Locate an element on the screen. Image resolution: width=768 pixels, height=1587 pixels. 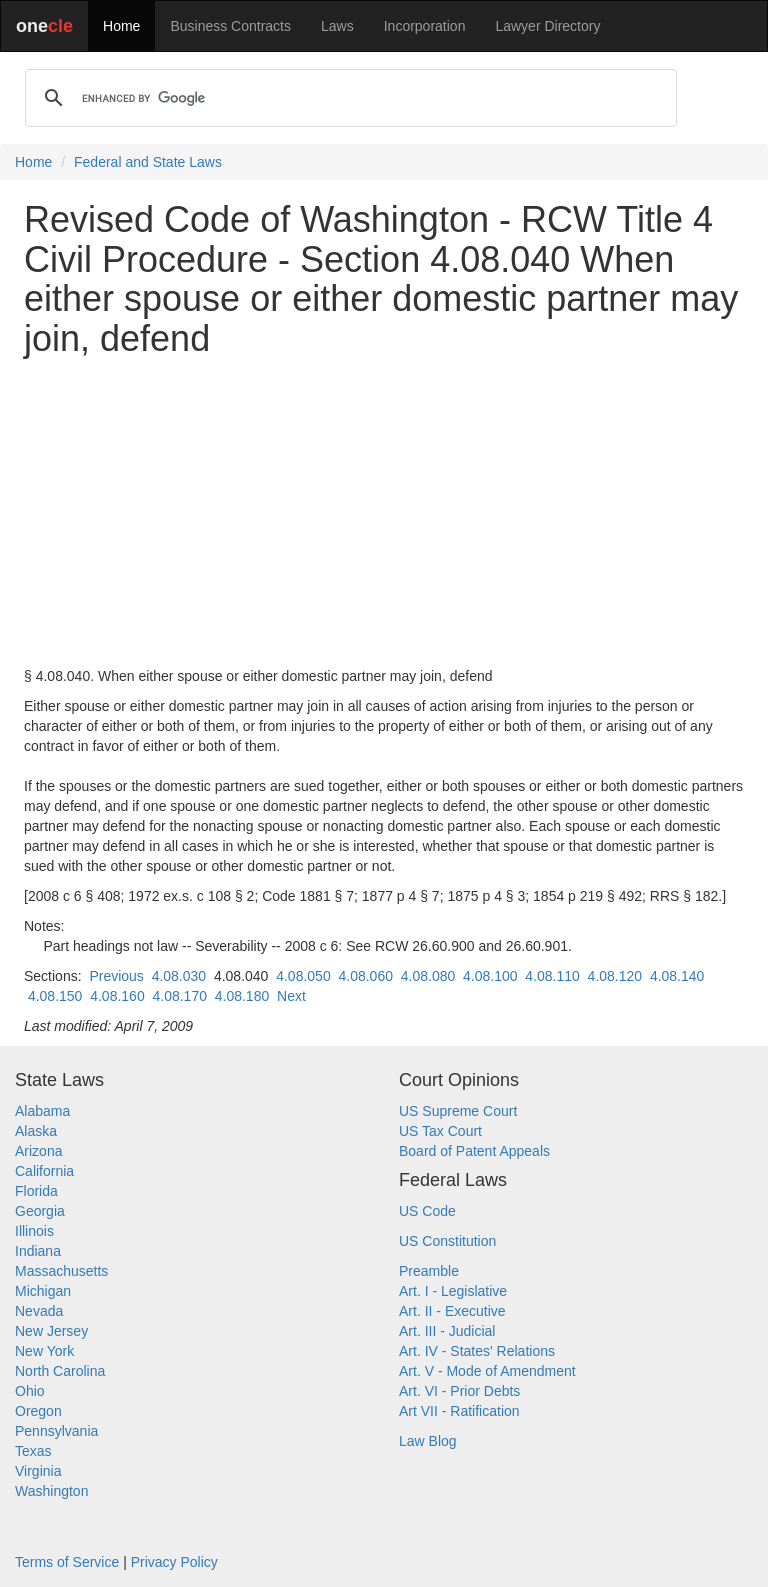
Art. III - Judicial is located at coordinates (447, 1331).